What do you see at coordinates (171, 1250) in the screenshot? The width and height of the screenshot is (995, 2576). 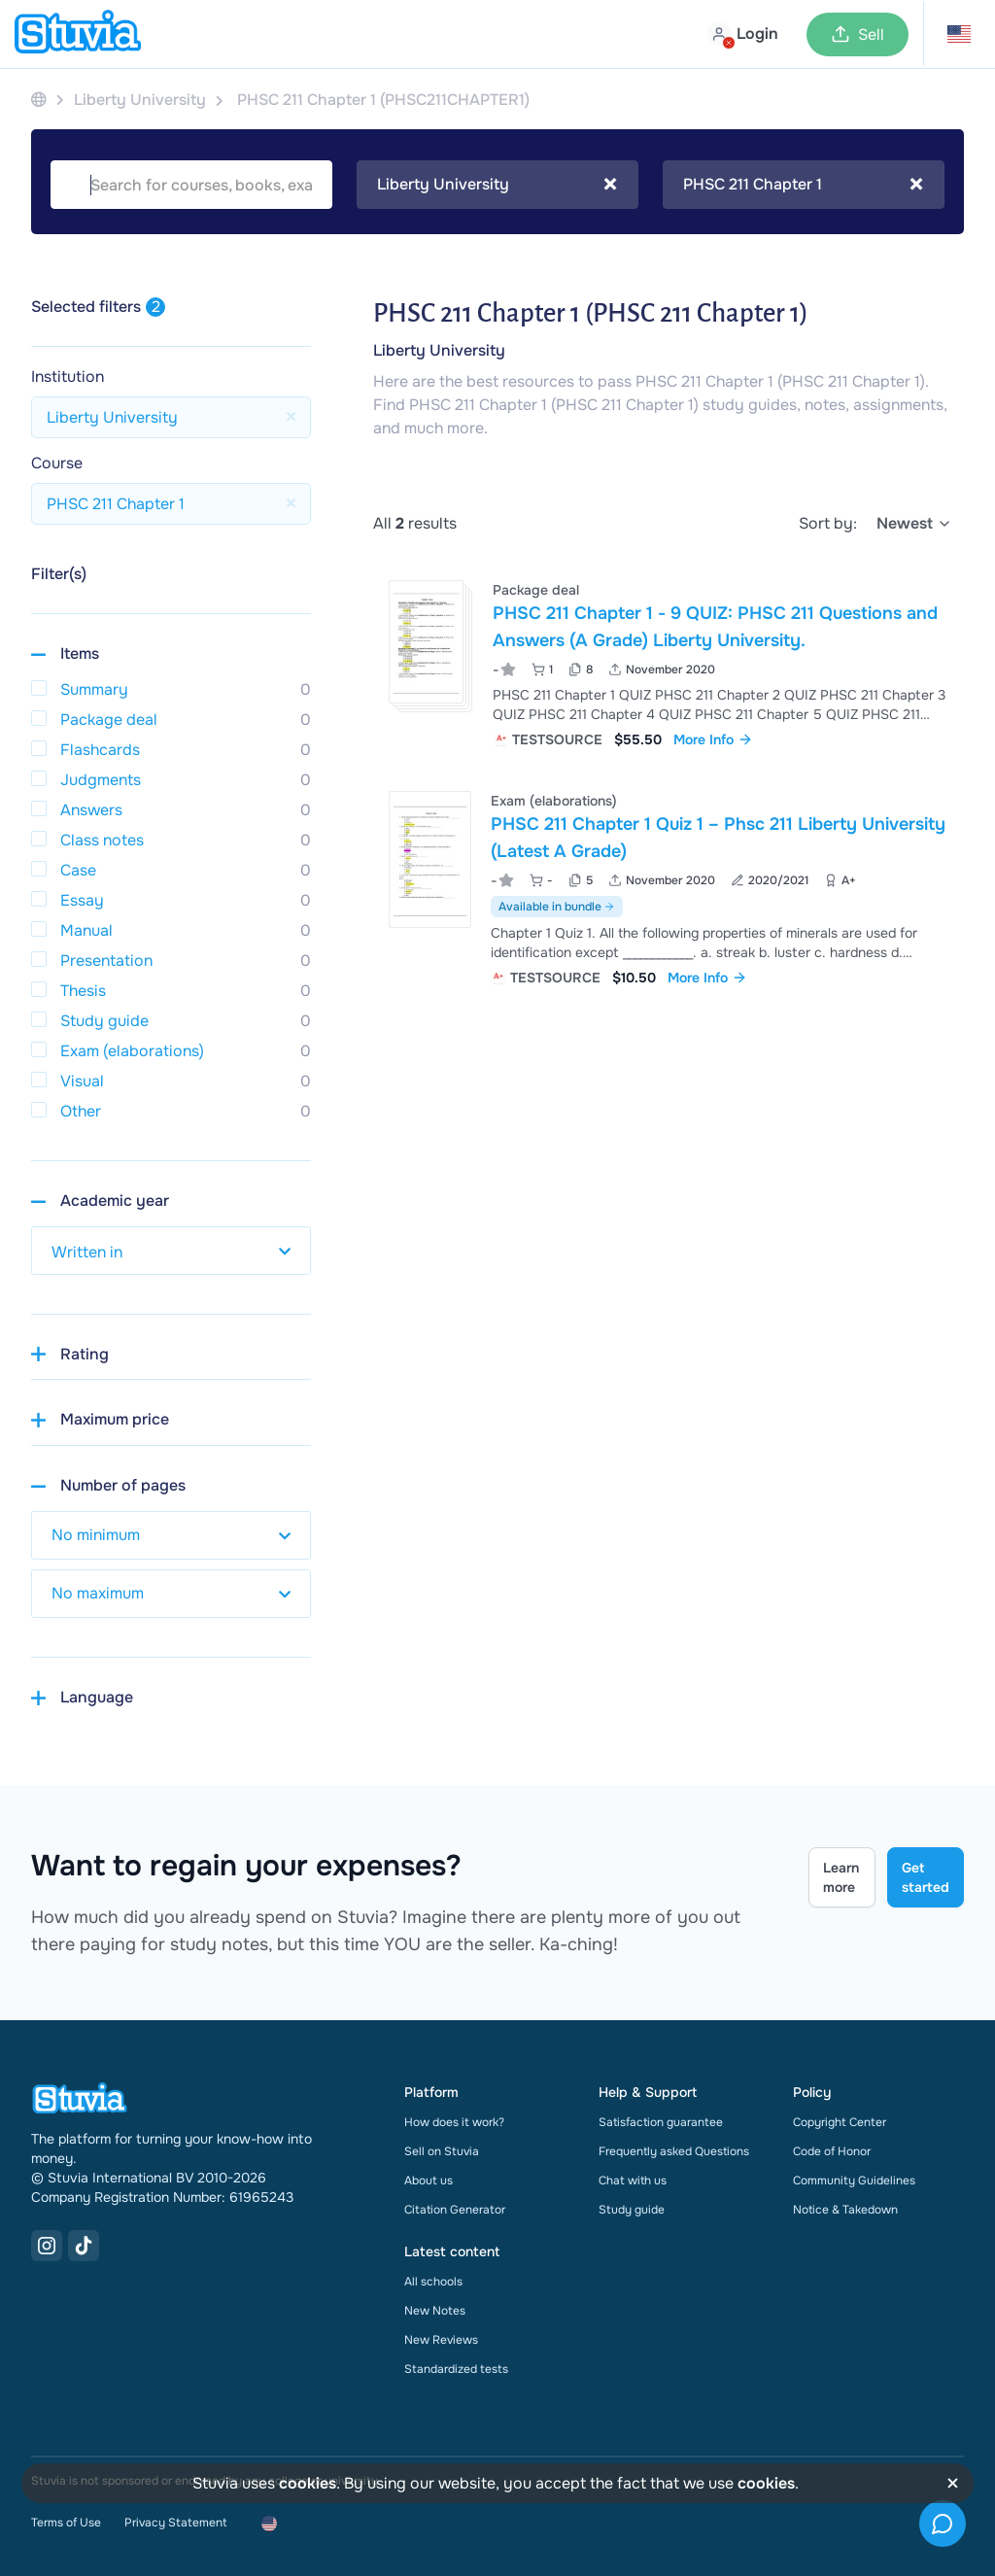 I see `[select study year]` at bounding box center [171, 1250].